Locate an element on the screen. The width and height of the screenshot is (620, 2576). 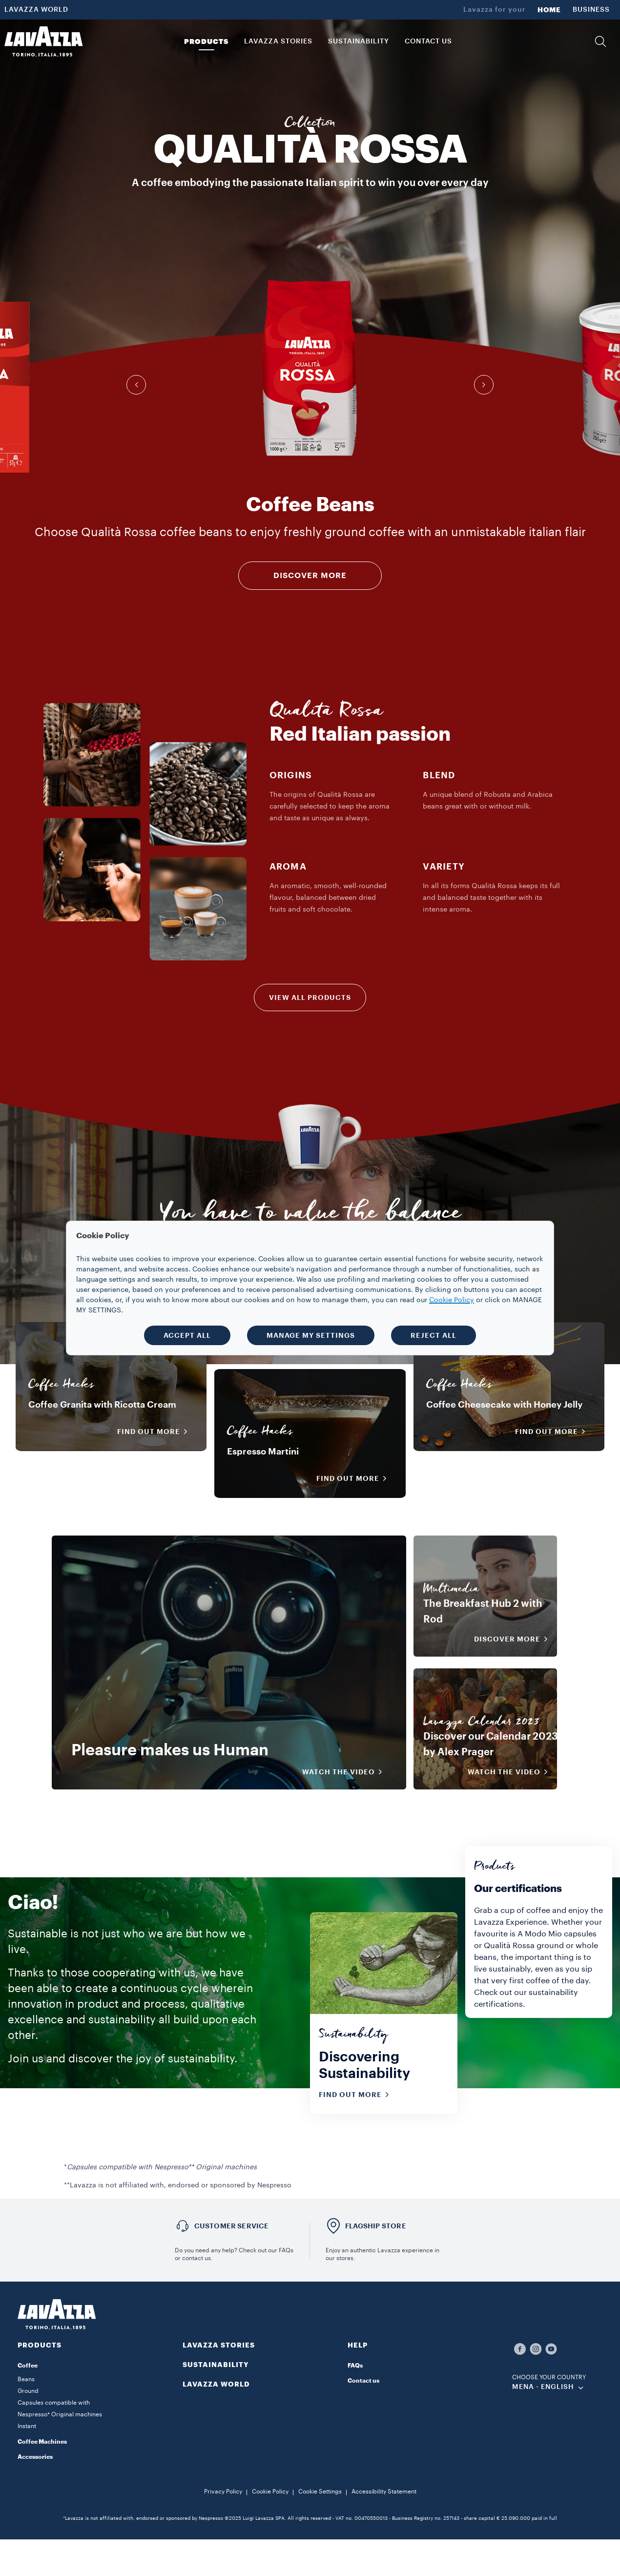
Cookie Policy is located at coordinates (270, 2491).